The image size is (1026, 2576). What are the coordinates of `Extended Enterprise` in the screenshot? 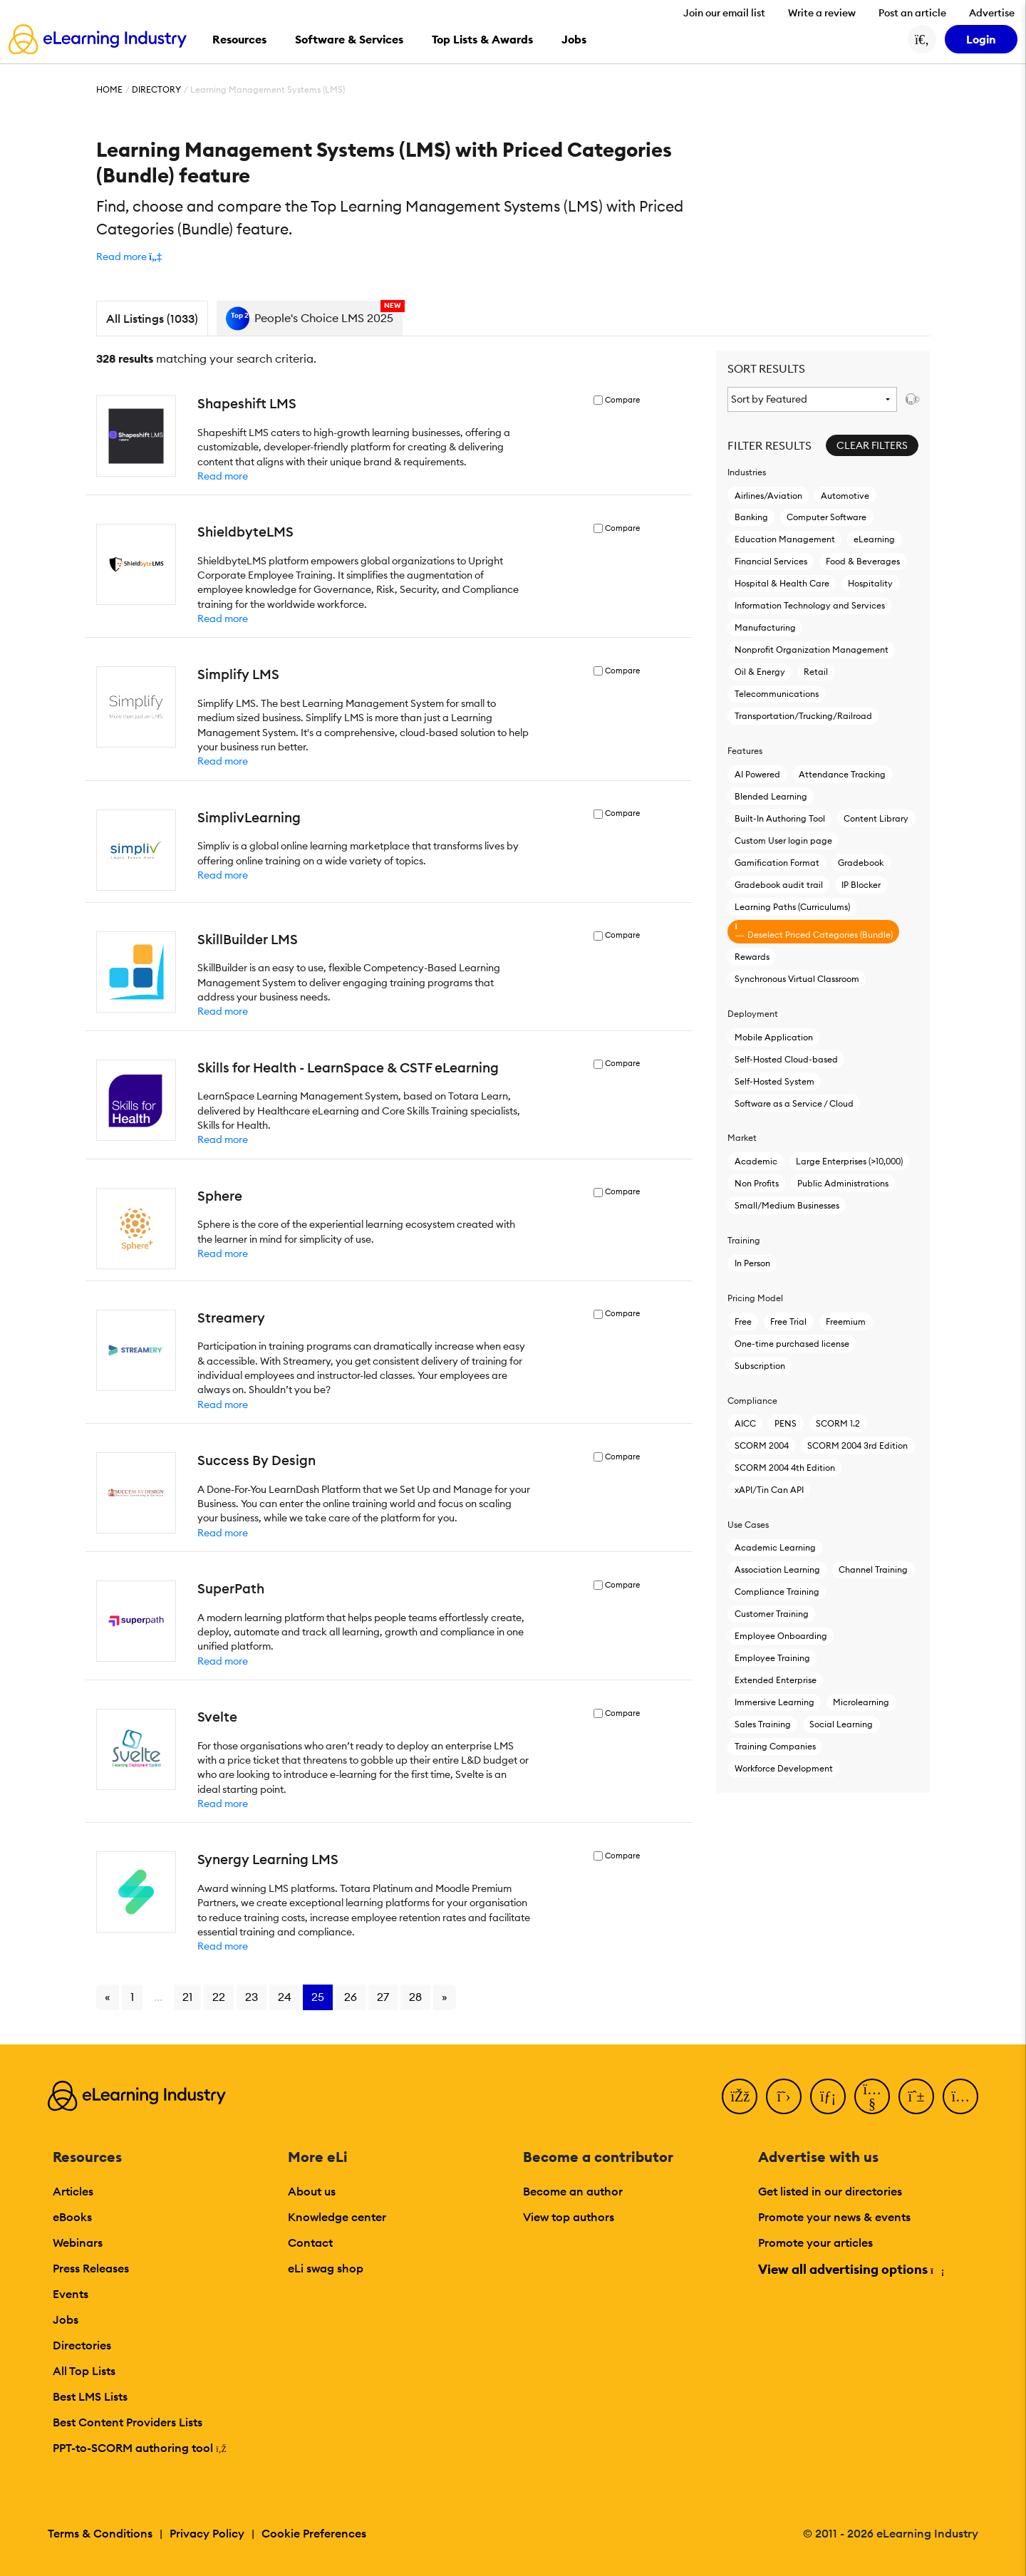 It's located at (776, 1680).